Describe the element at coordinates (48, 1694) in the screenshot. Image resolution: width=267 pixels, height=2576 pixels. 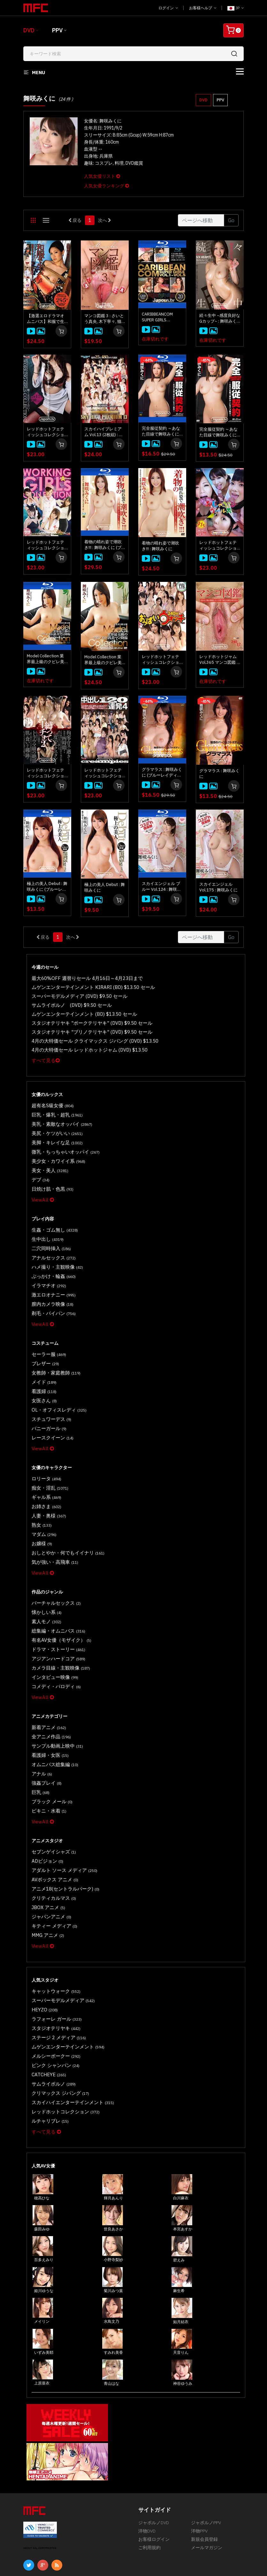
I see `看護婦・女医` at that location.